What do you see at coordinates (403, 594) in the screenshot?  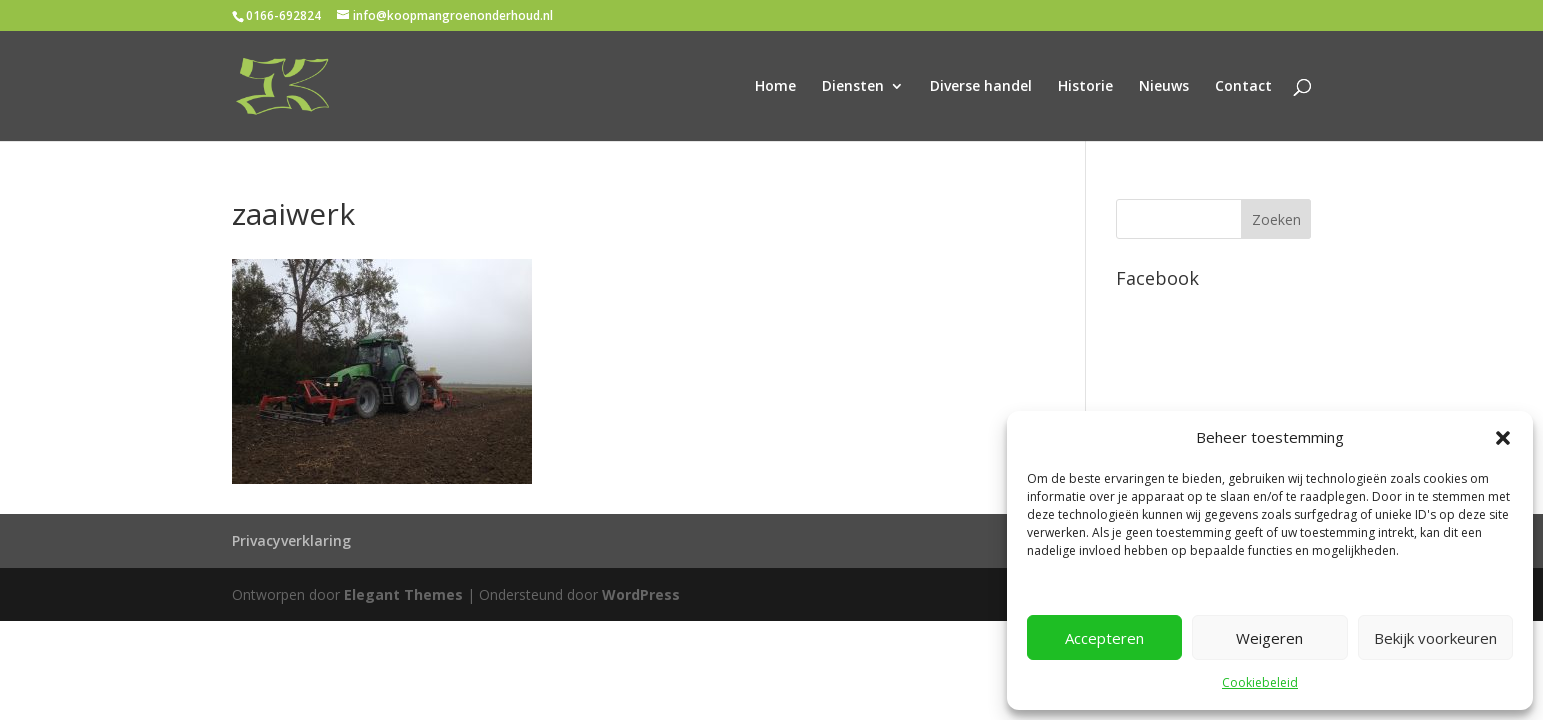 I see `Elegant Themes` at bounding box center [403, 594].